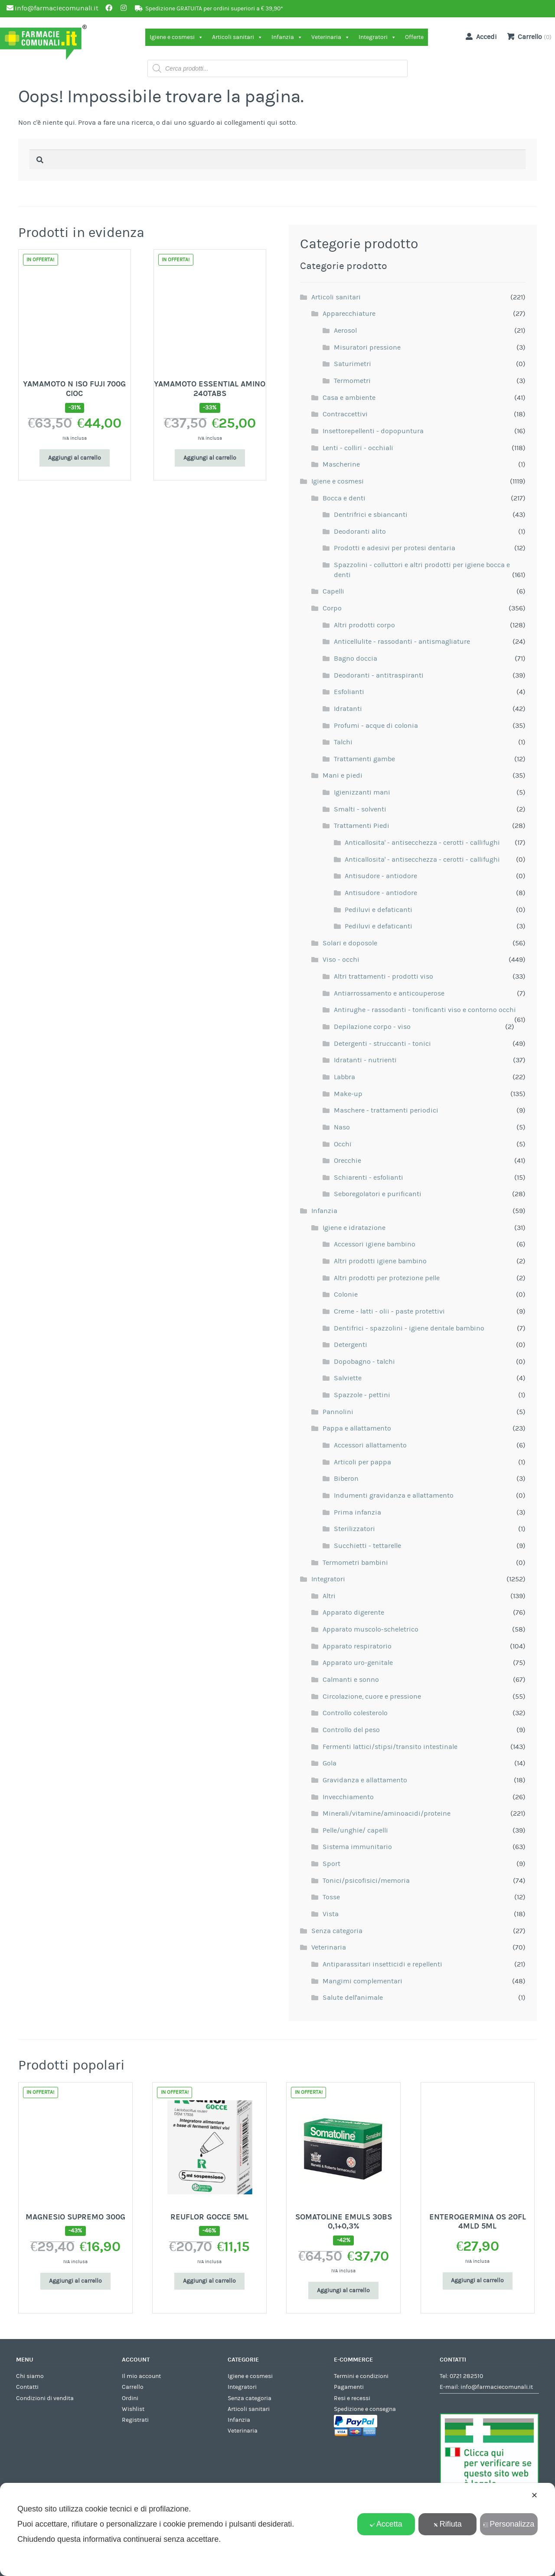  What do you see at coordinates (349, 314) in the screenshot?
I see `Apparecchiature` at bounding box center [349, 314].